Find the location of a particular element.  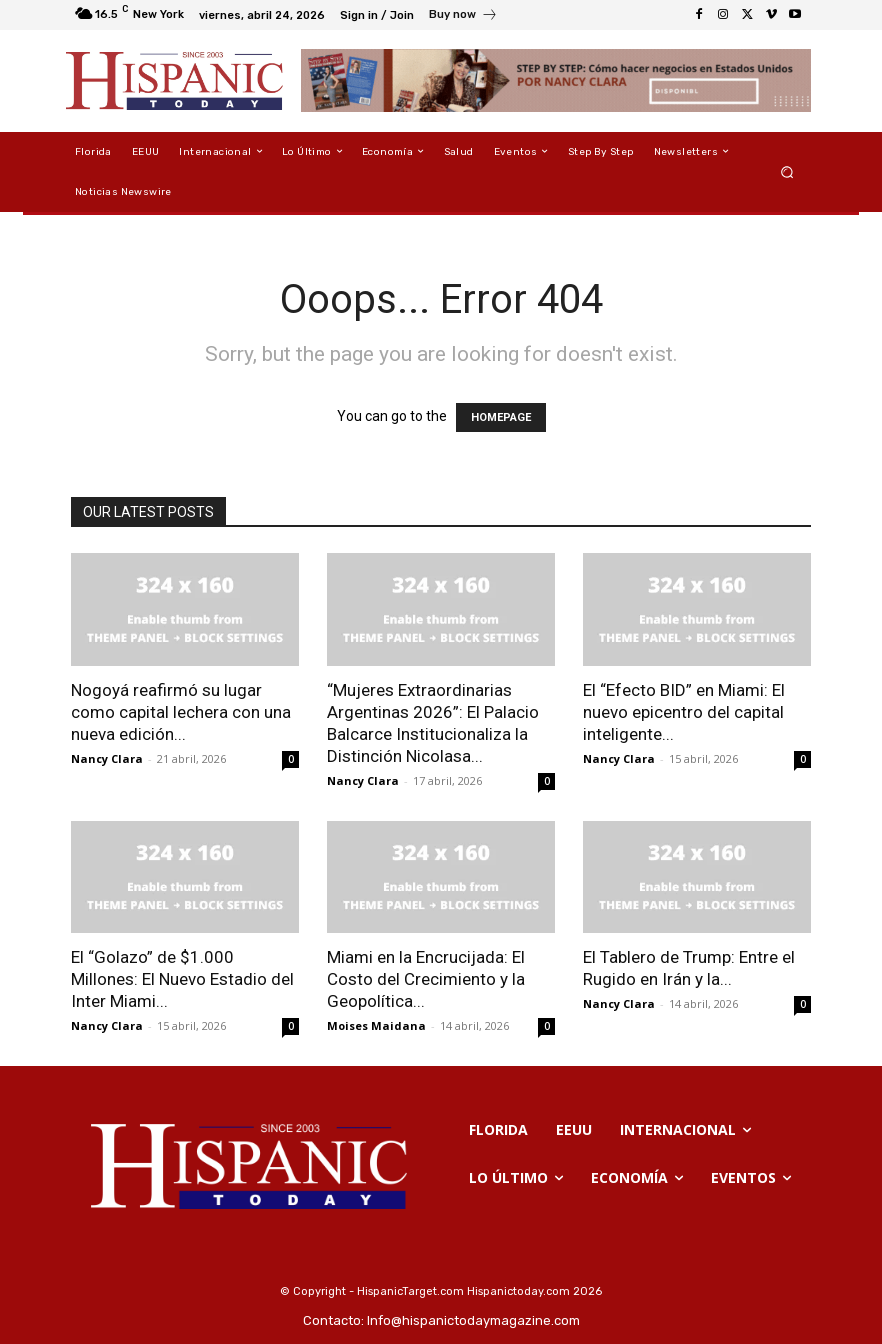

Info@hispanictodaymagazine.com is located at coordinates (473, 1320).